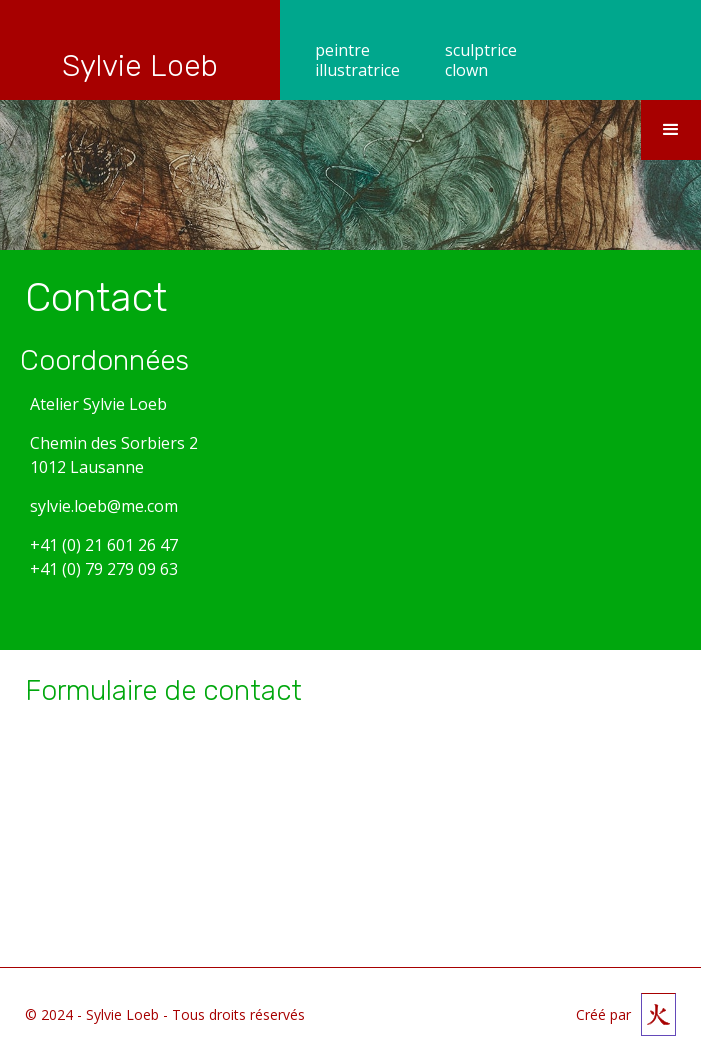 This screenshot has width=701, height=1061. Describe the element at coordinates (671, 130) in the screenshot. I see `[button]` at that location.